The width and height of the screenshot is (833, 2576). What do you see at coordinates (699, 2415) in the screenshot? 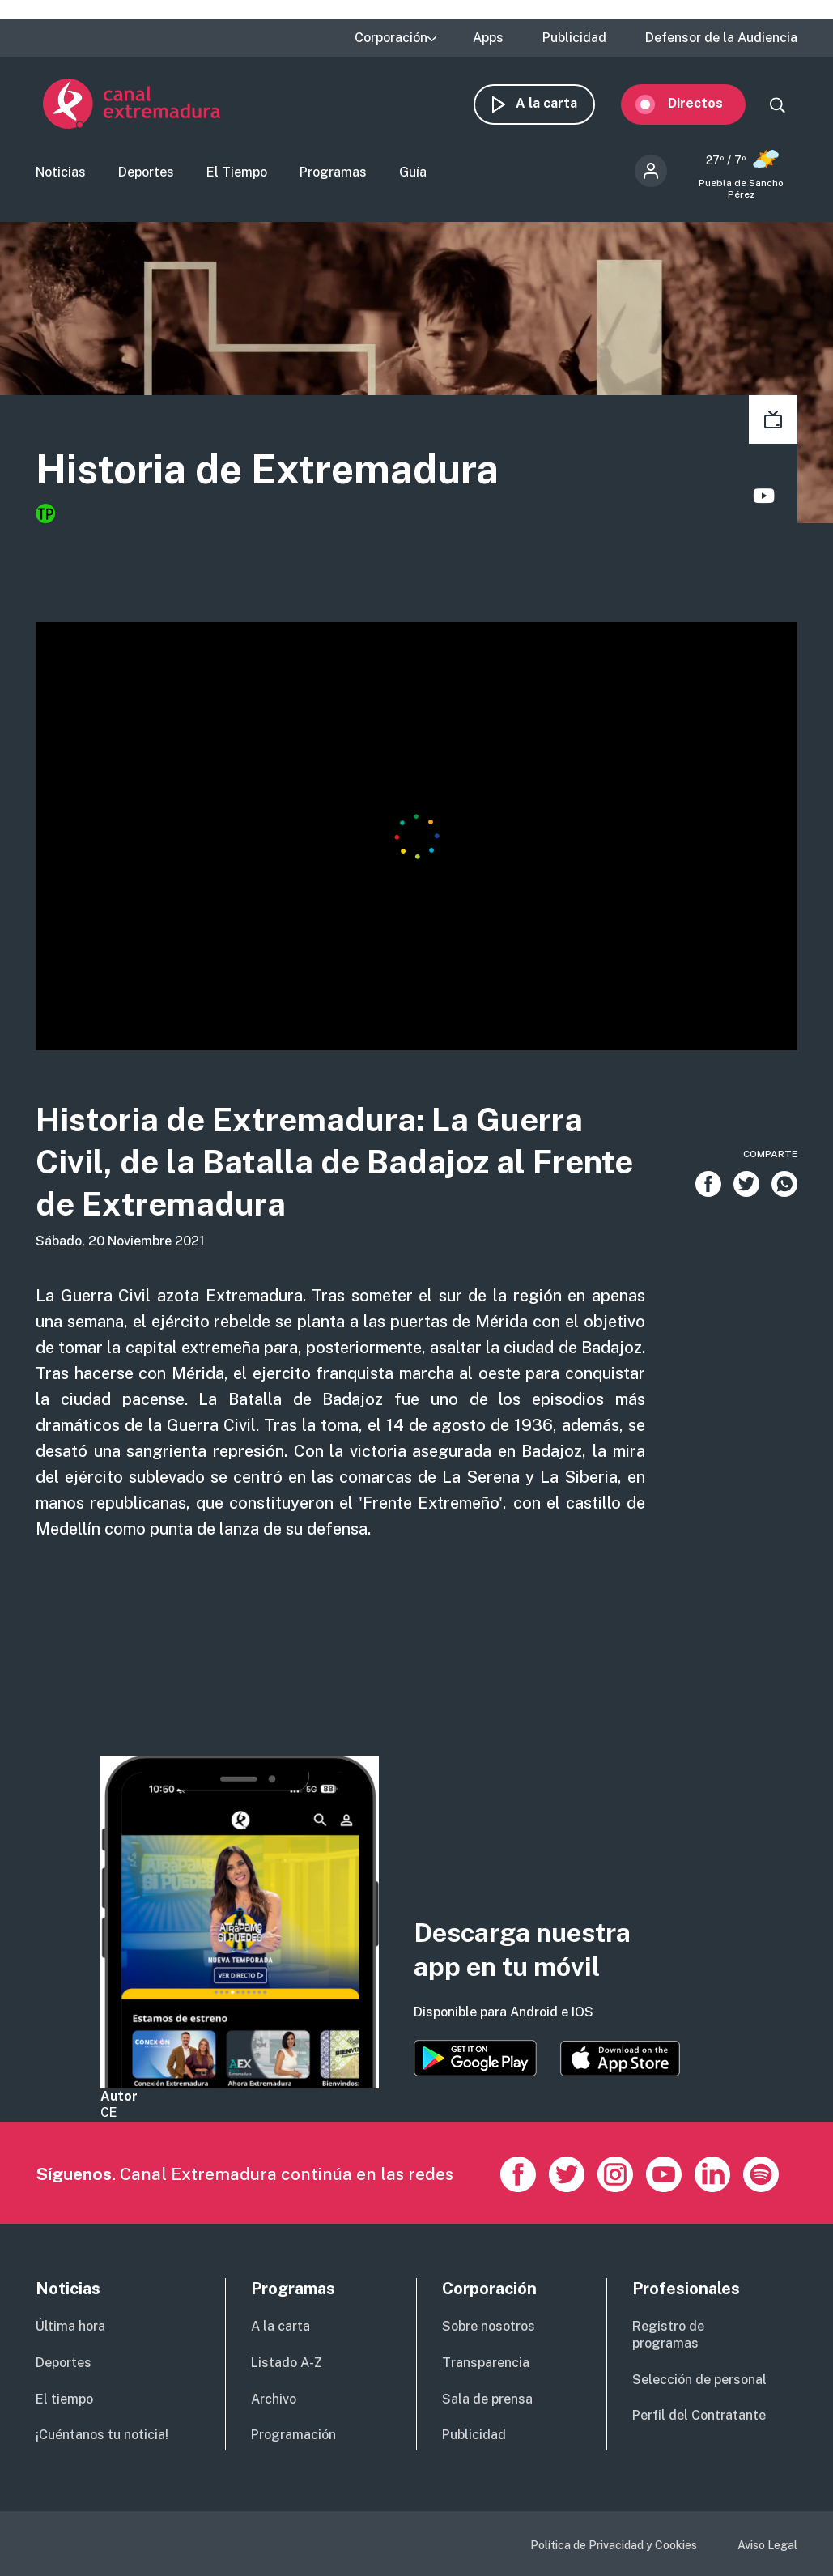
I see `Perfil del Contratante` at bounding box center [699, 2415].